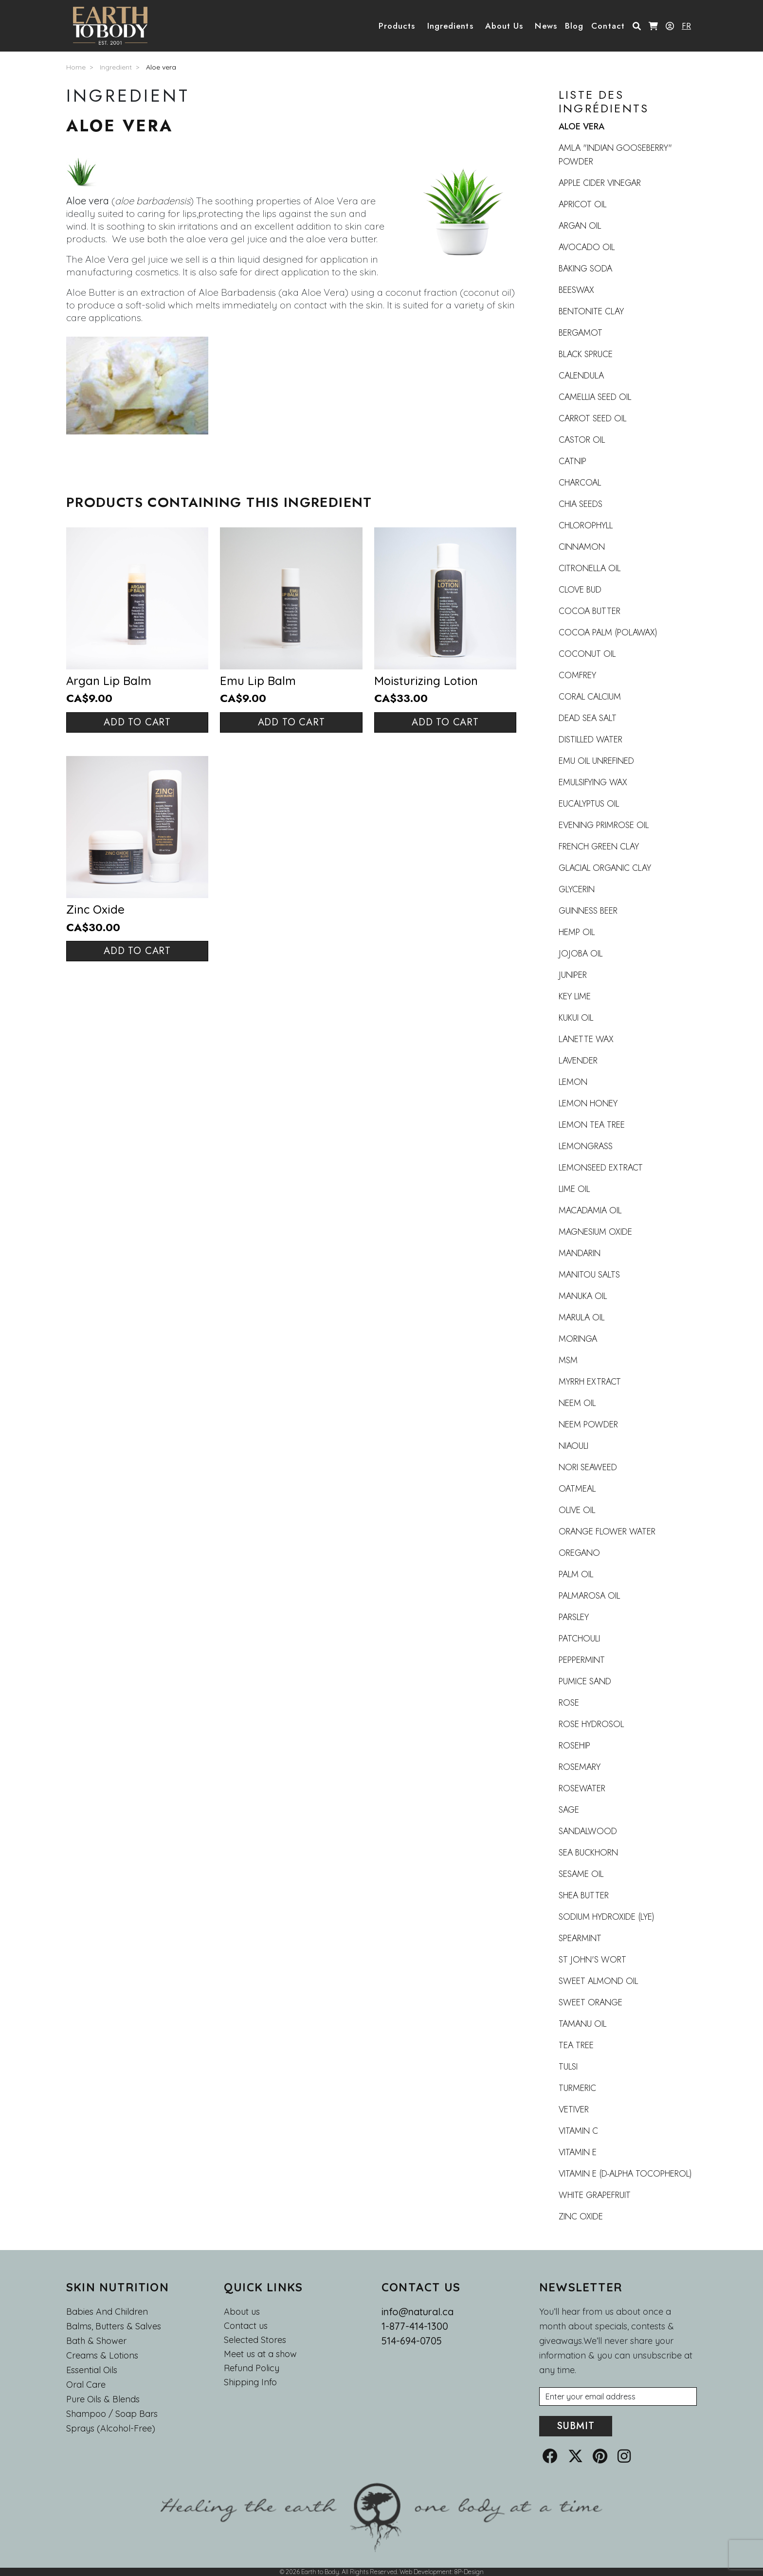 The image size is (763, 2576). I want to click on Home, so click(76, 67).